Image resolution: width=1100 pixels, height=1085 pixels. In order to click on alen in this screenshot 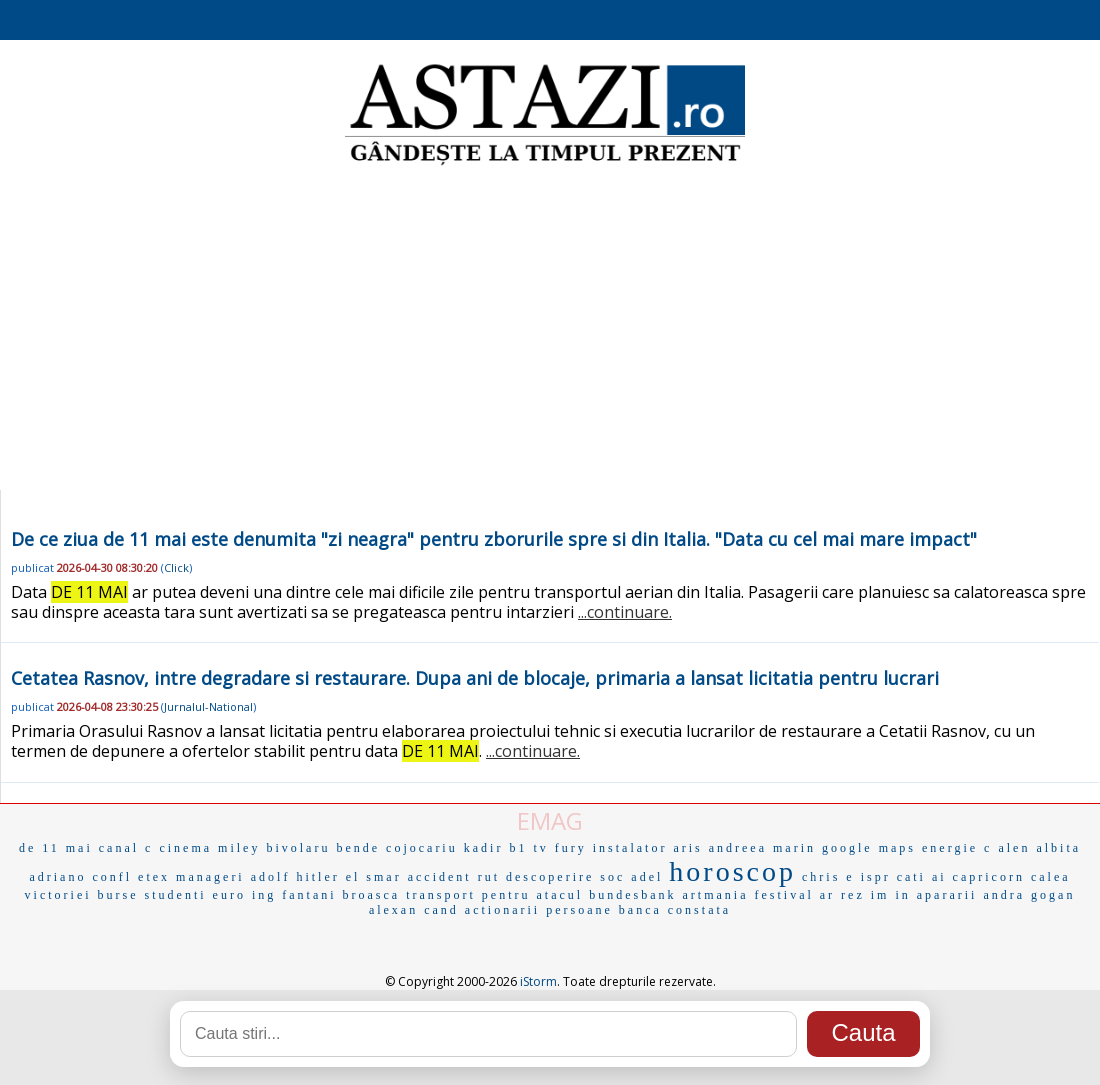, I will do `click(1014, 848)`.